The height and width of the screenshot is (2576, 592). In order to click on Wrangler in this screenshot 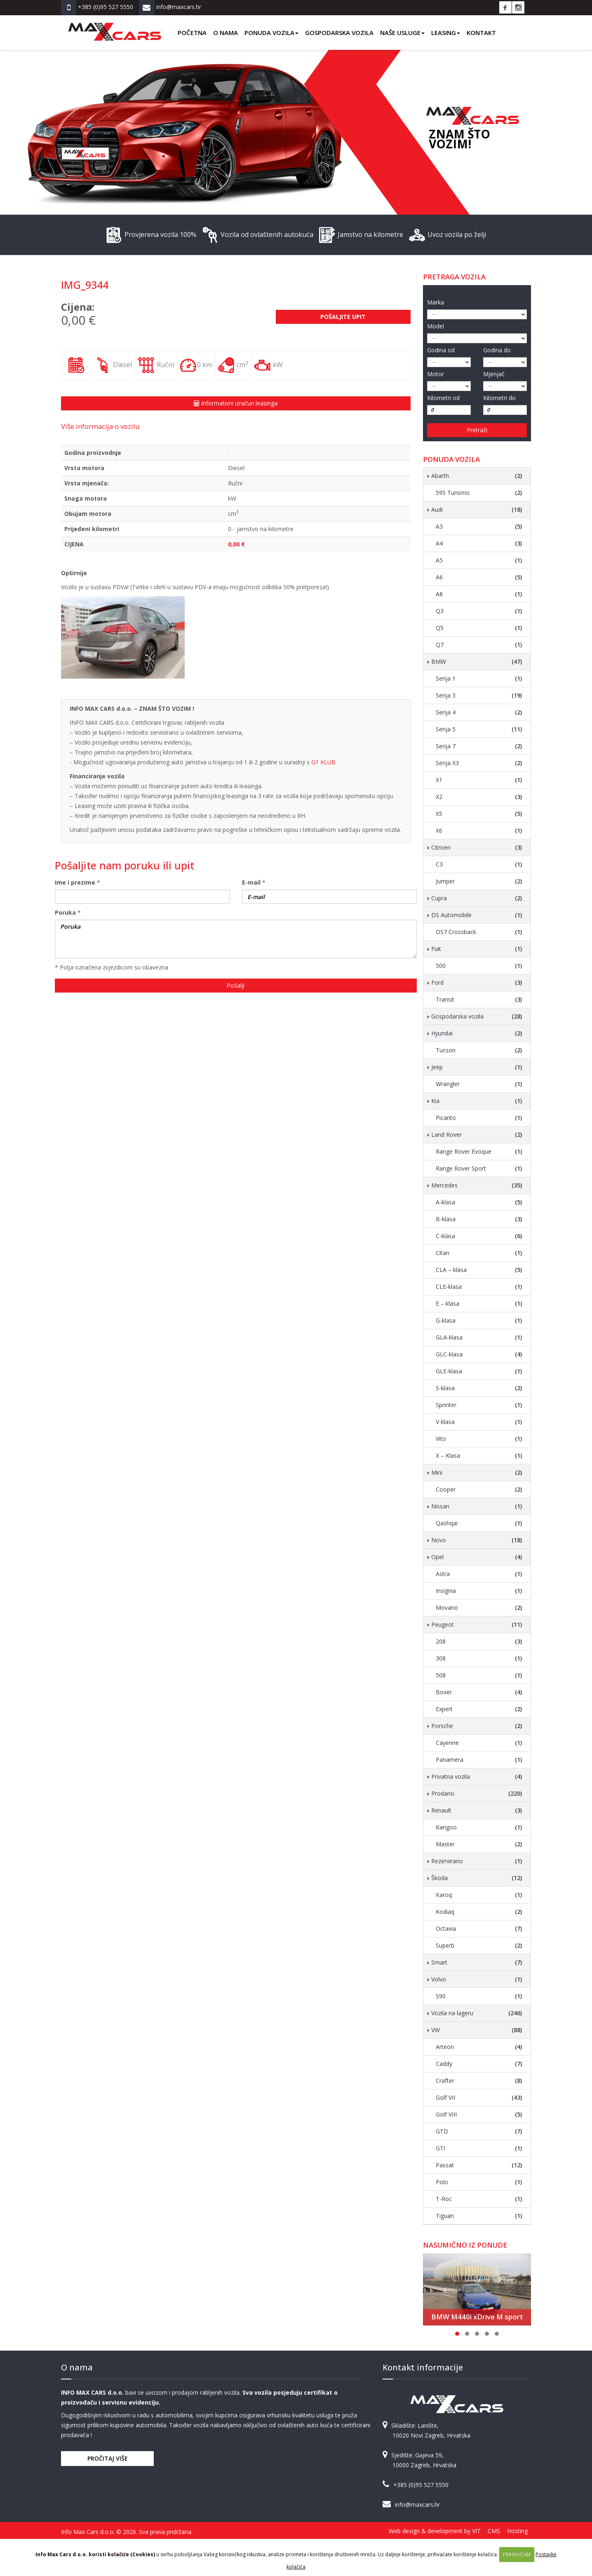, I will do `click(479, 1084)`.